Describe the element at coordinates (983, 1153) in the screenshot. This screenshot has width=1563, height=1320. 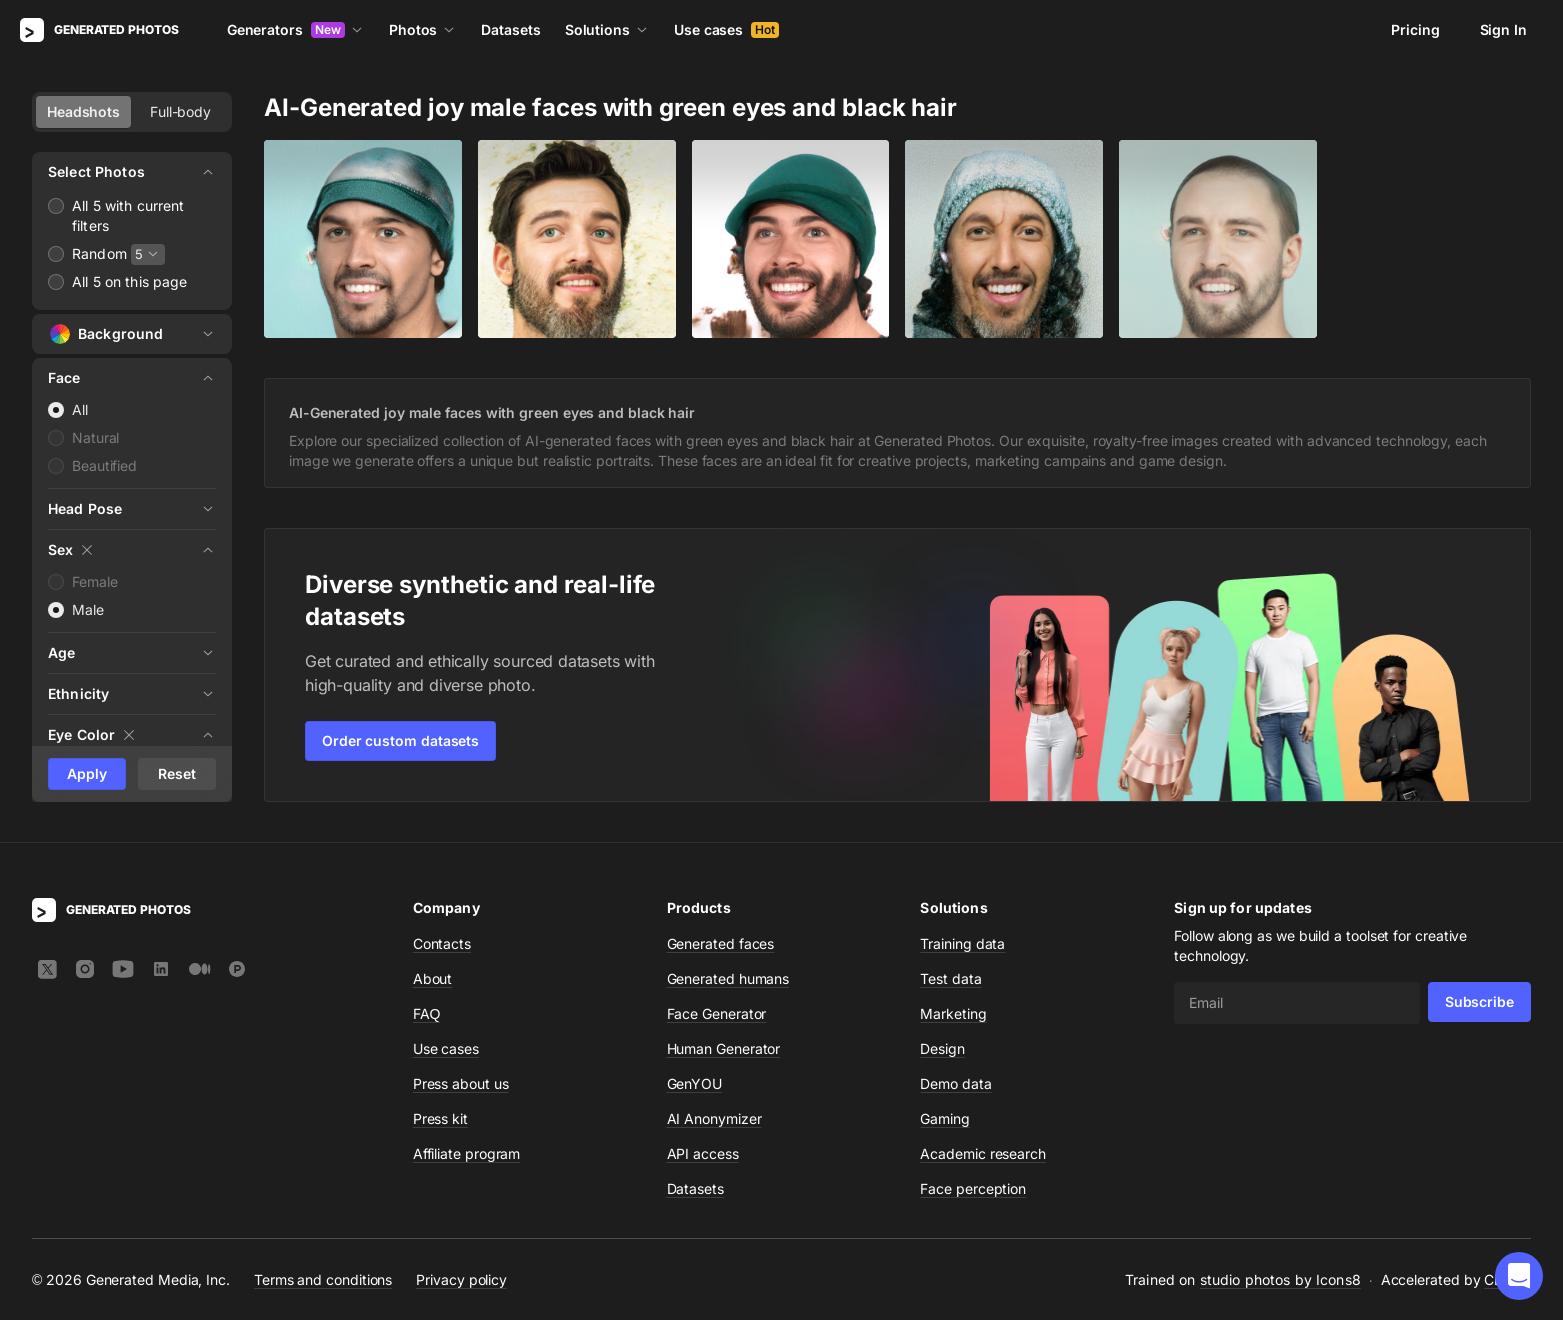
I see `Academic research` at that location.